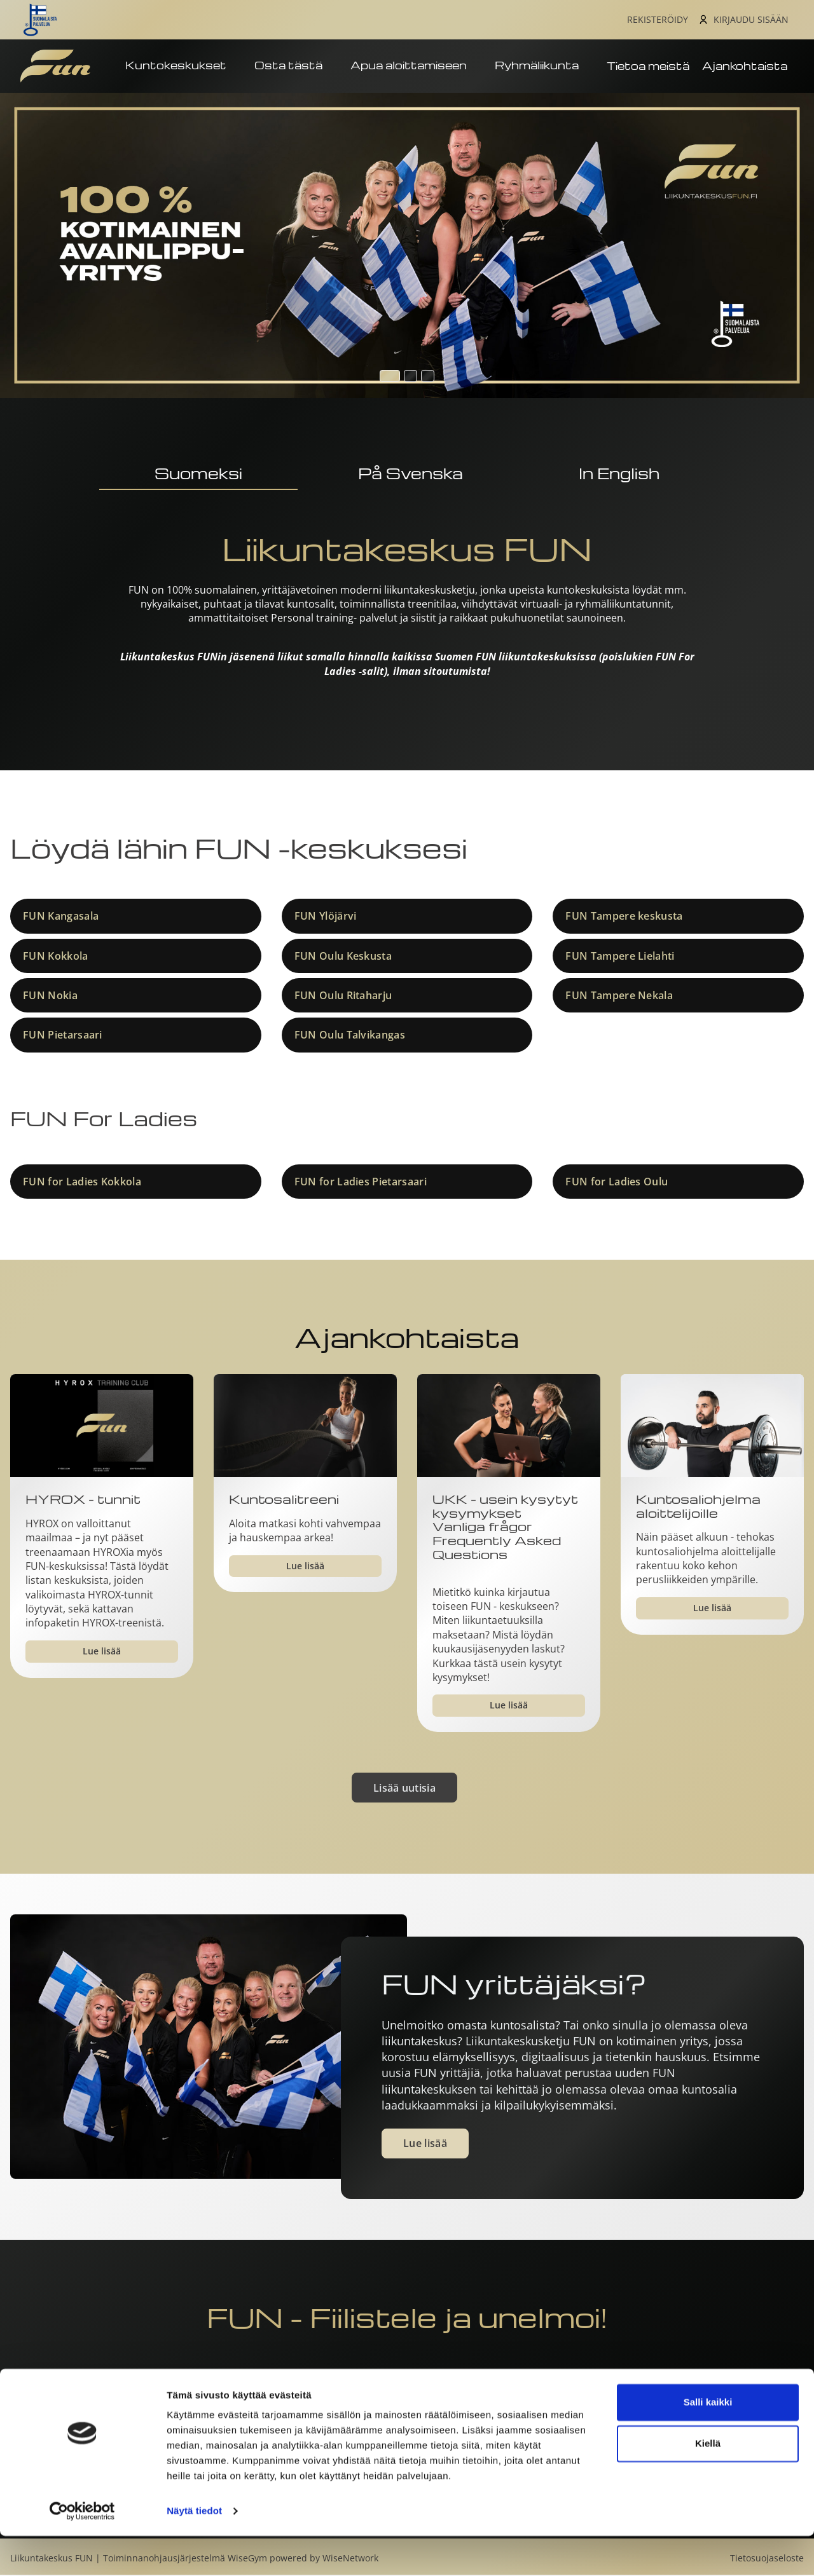 Image resolution: width=814 pixels, height=2576 pixels. I want to click on HYROX - tunnit, so click(83, 1501).